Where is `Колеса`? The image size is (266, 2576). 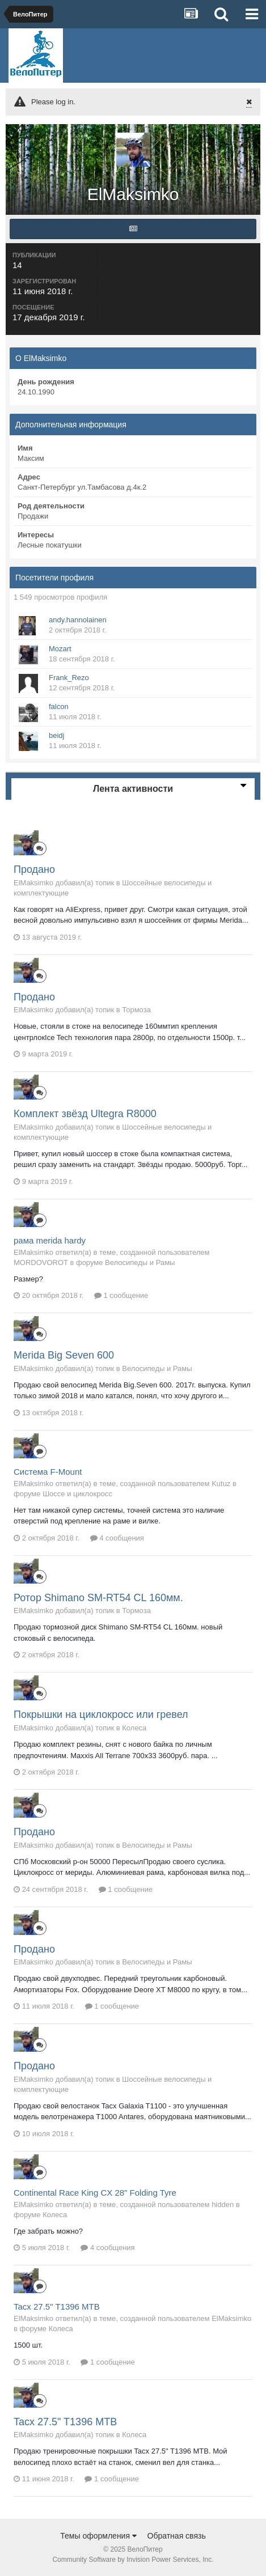
Колеса is located at coordinates (134, 1728).